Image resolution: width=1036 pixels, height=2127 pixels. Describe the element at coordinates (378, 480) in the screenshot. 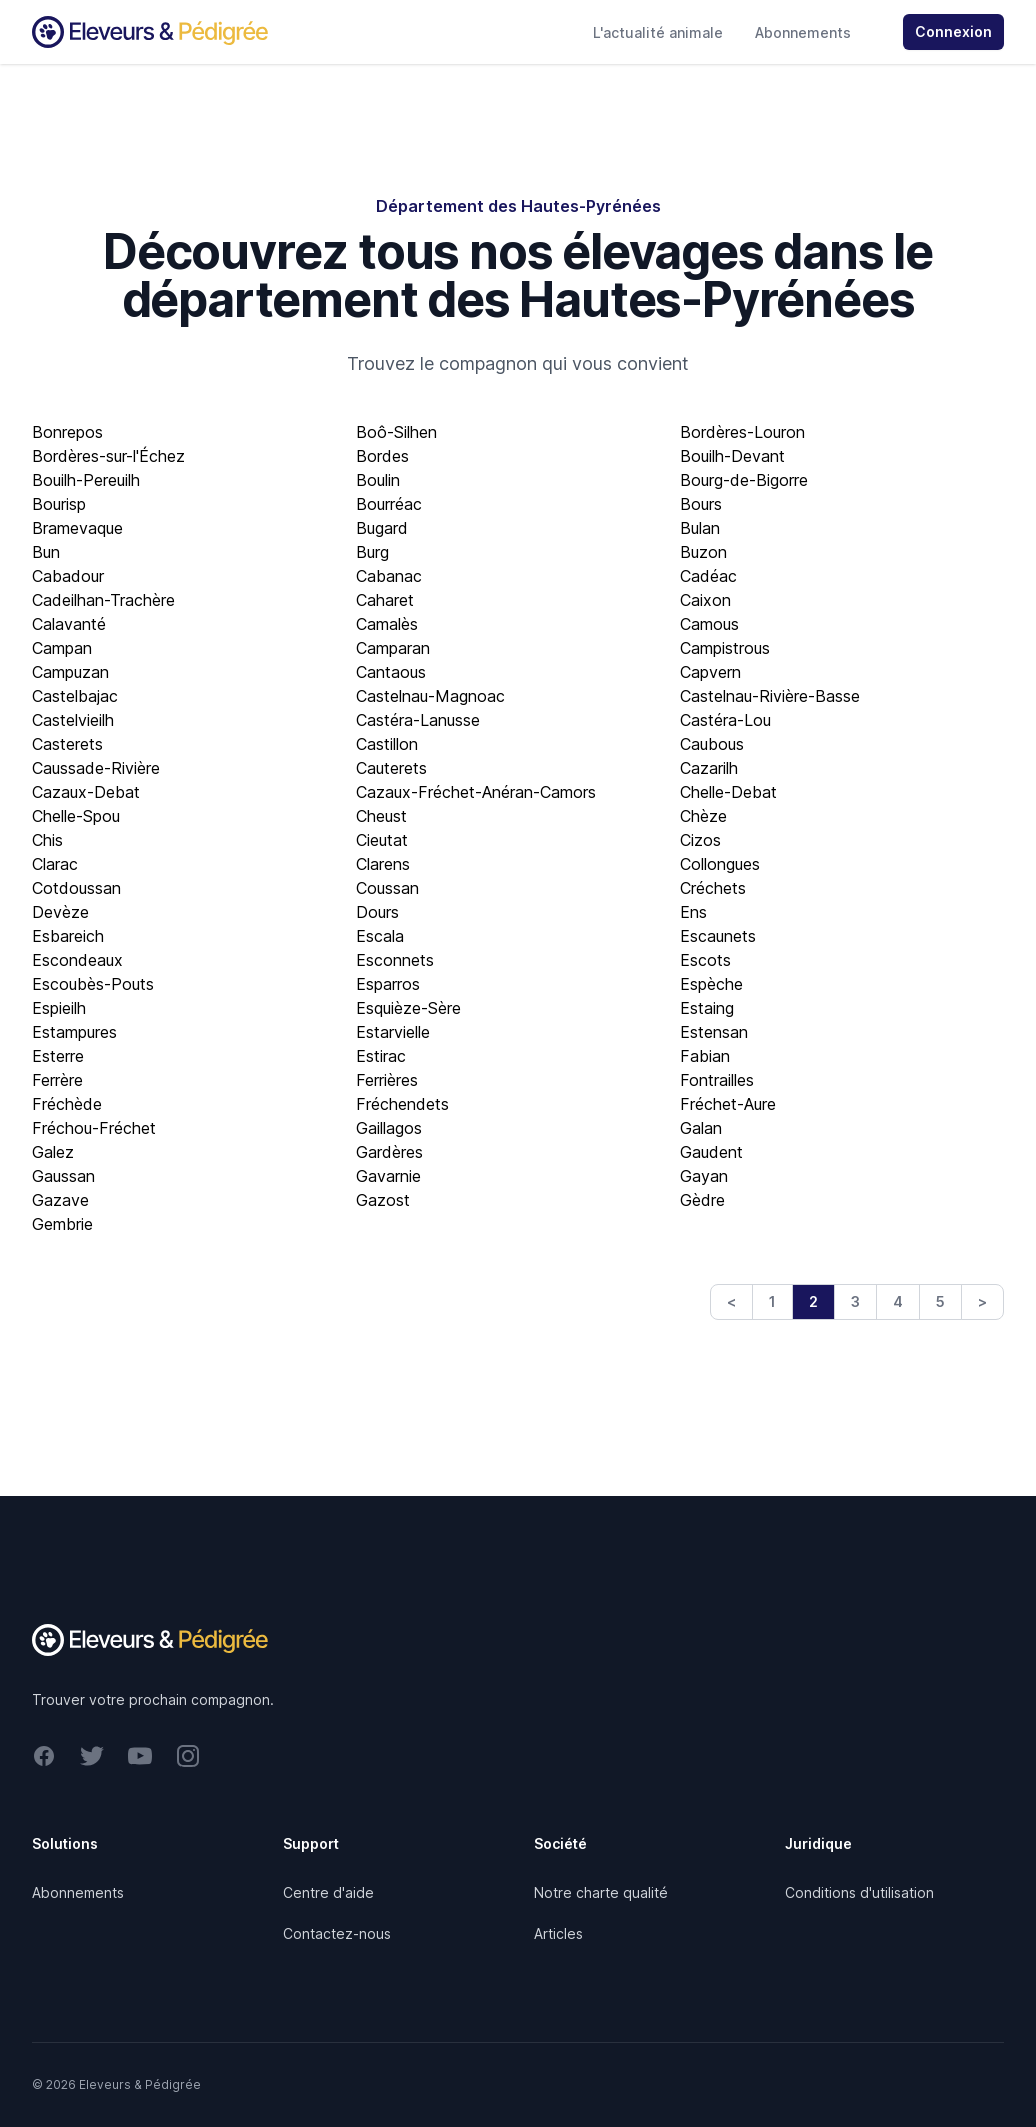

I see `Boulin` at that location.